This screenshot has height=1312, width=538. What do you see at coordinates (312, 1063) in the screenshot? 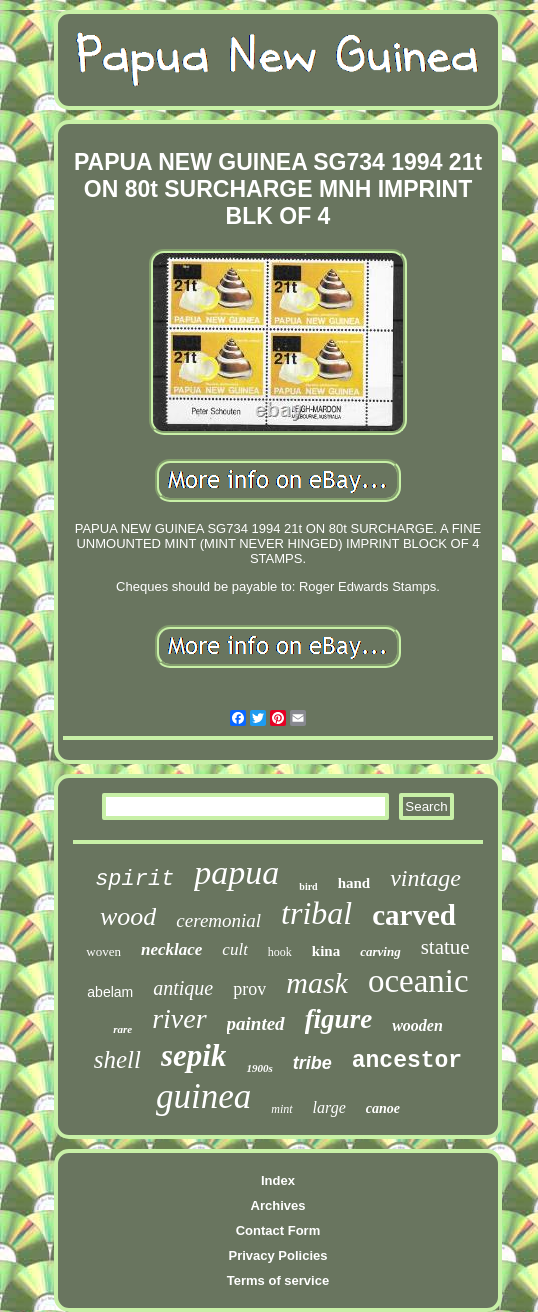
I see `tribe` at bounding box center [312, 1063].